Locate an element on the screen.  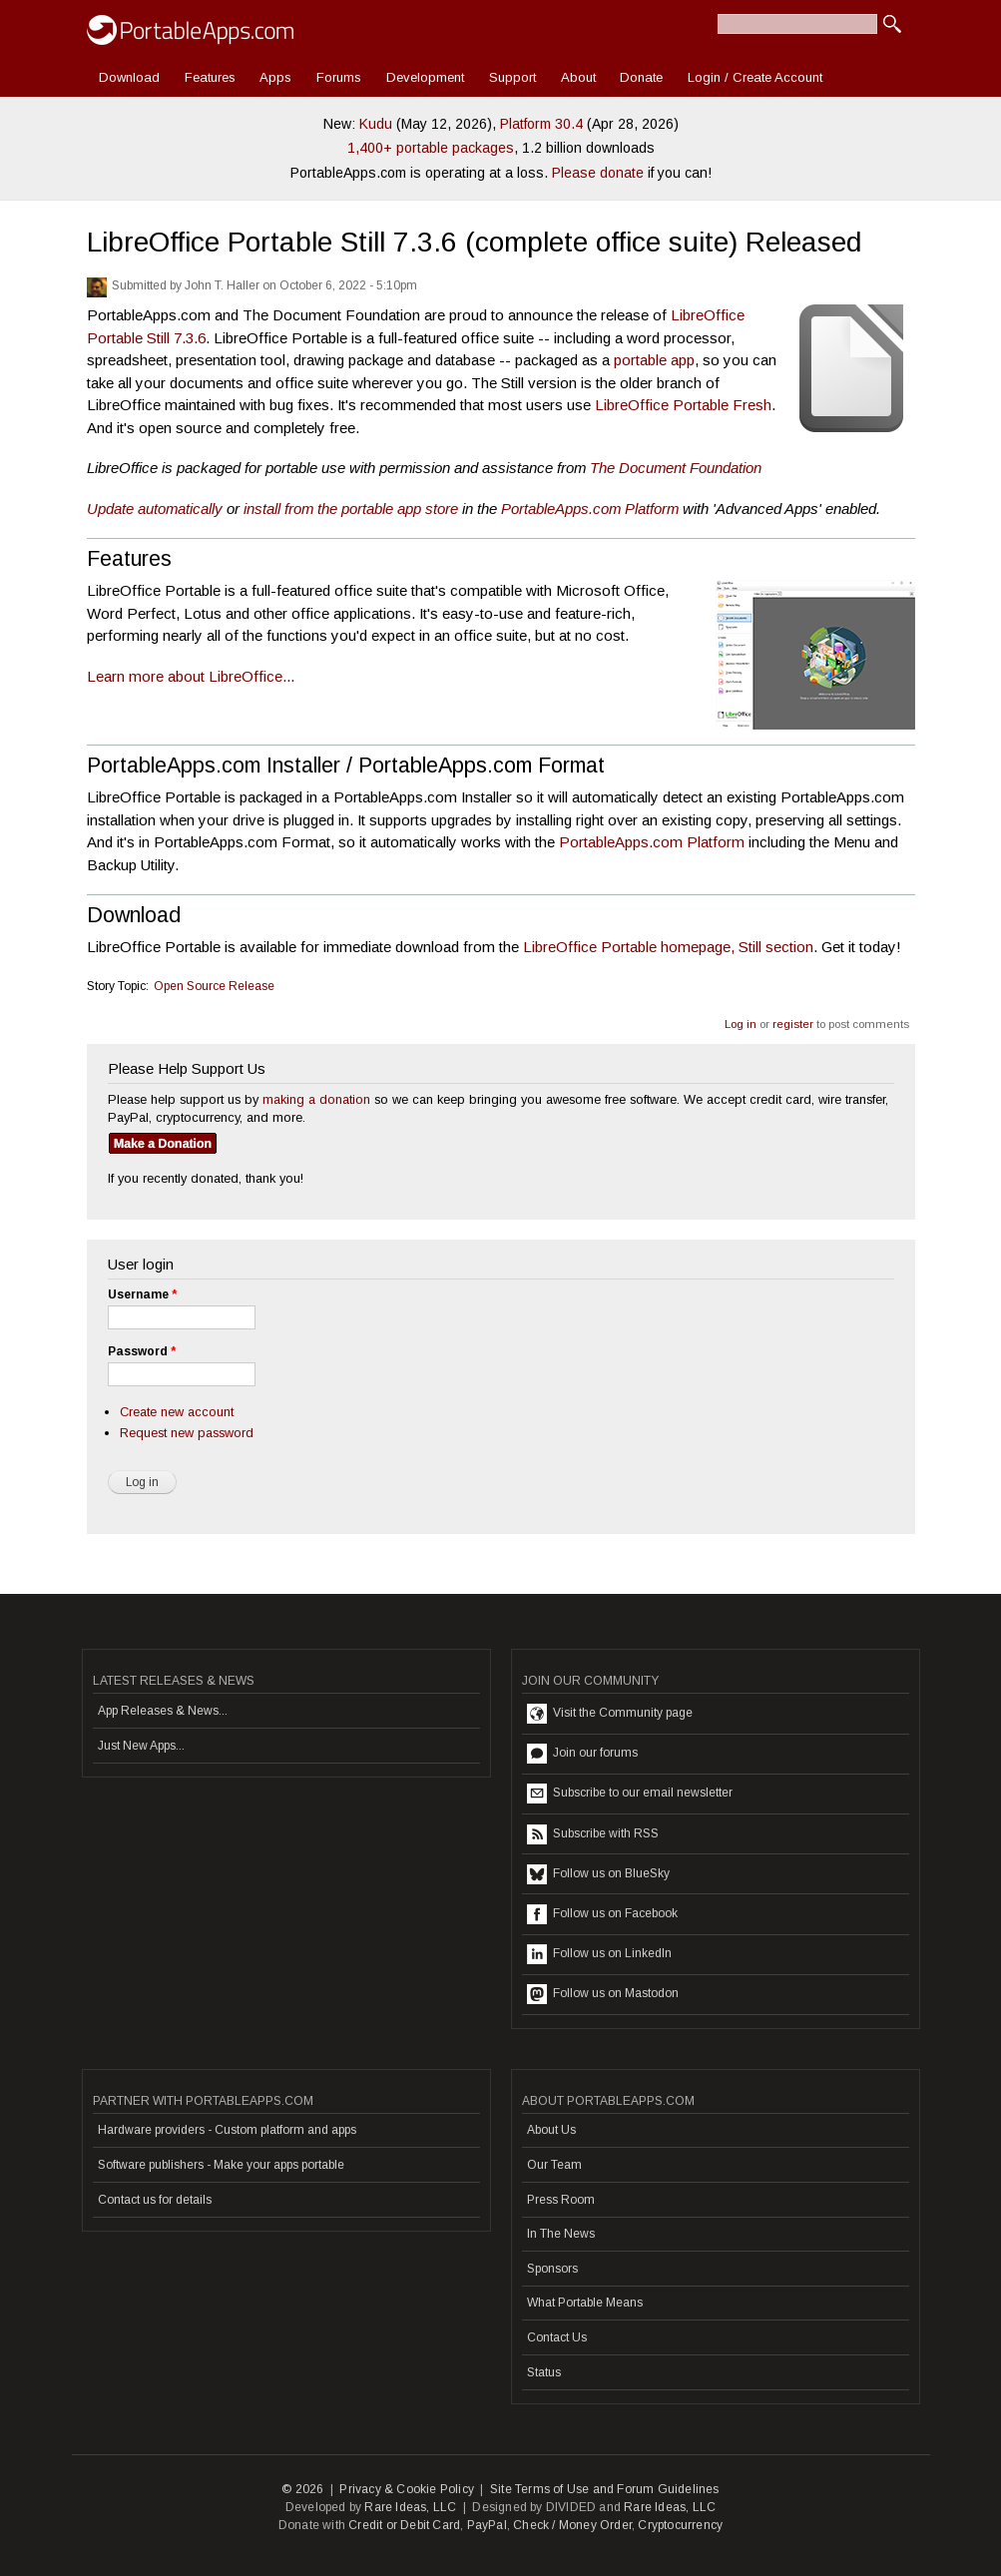
About Us is located at coordinates (551, 2130).